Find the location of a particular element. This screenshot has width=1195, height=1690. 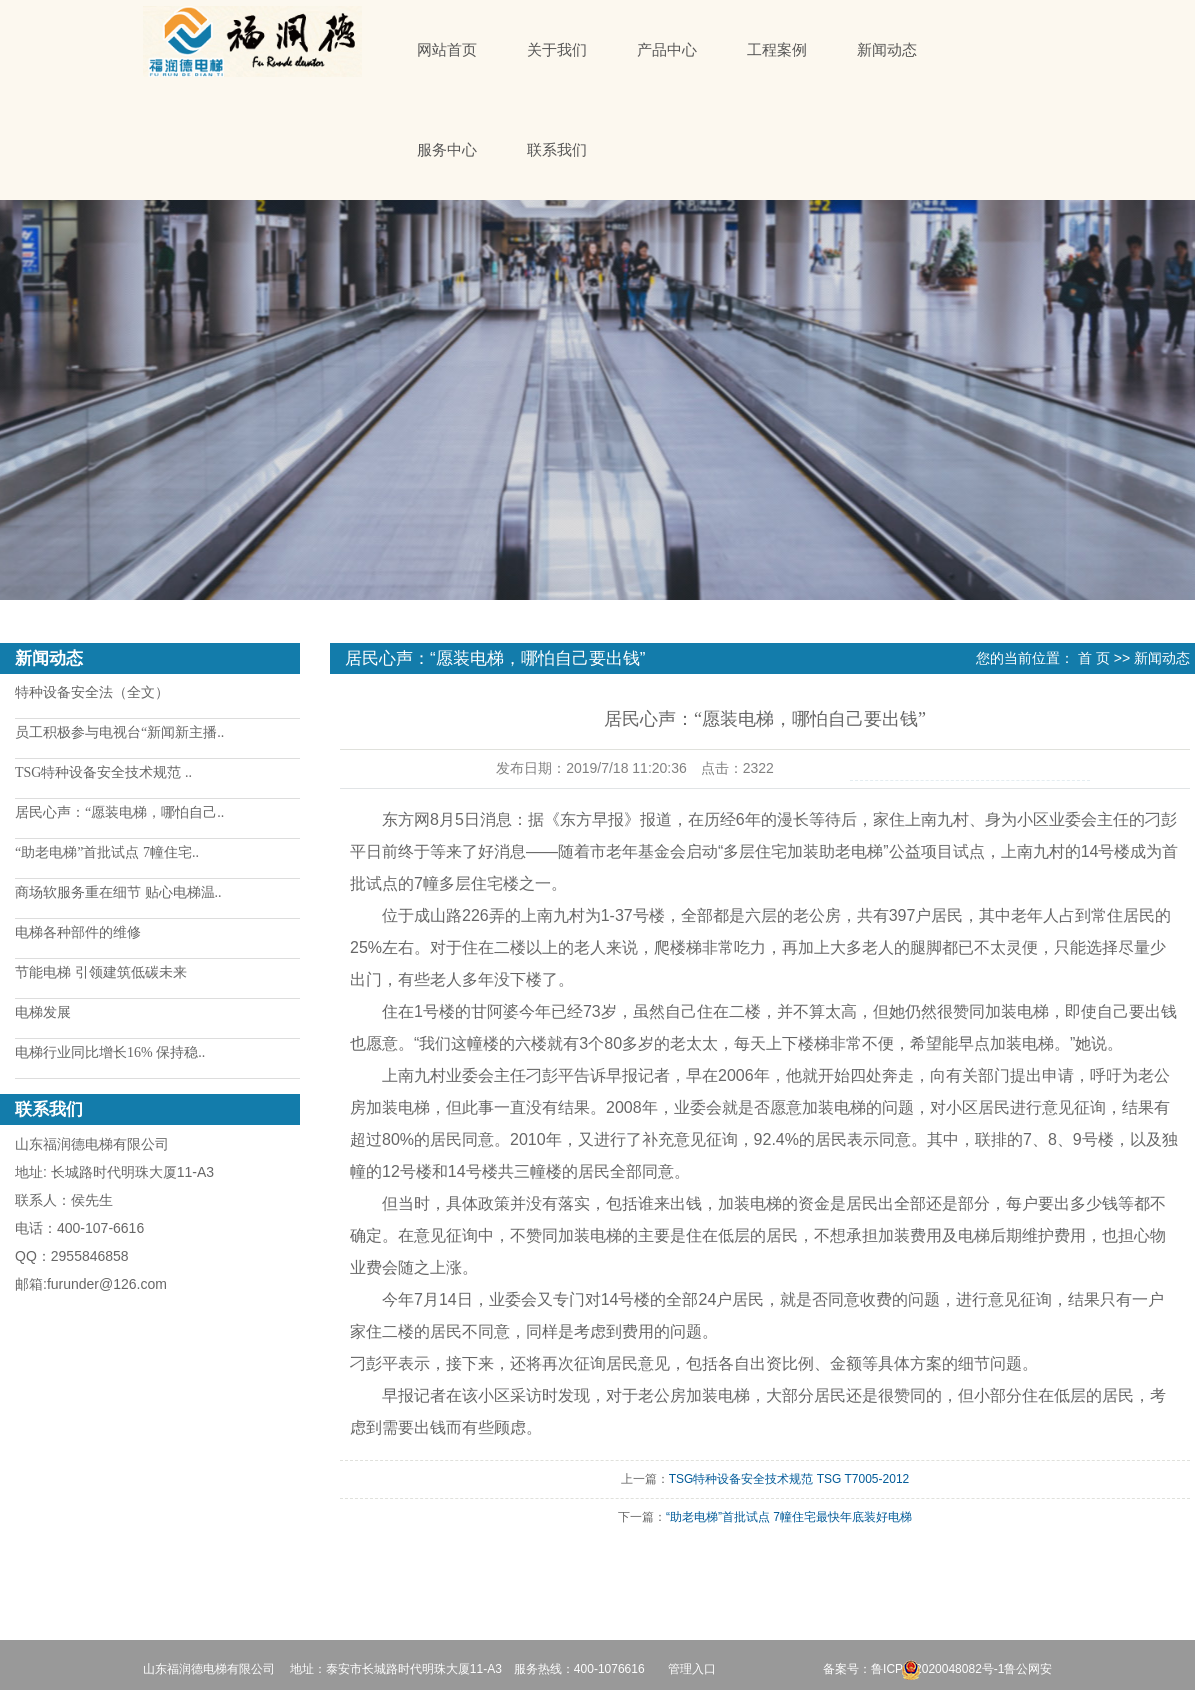

商场软服务重在细节 贴心电梯温.. is located at coordinates (118, 892).